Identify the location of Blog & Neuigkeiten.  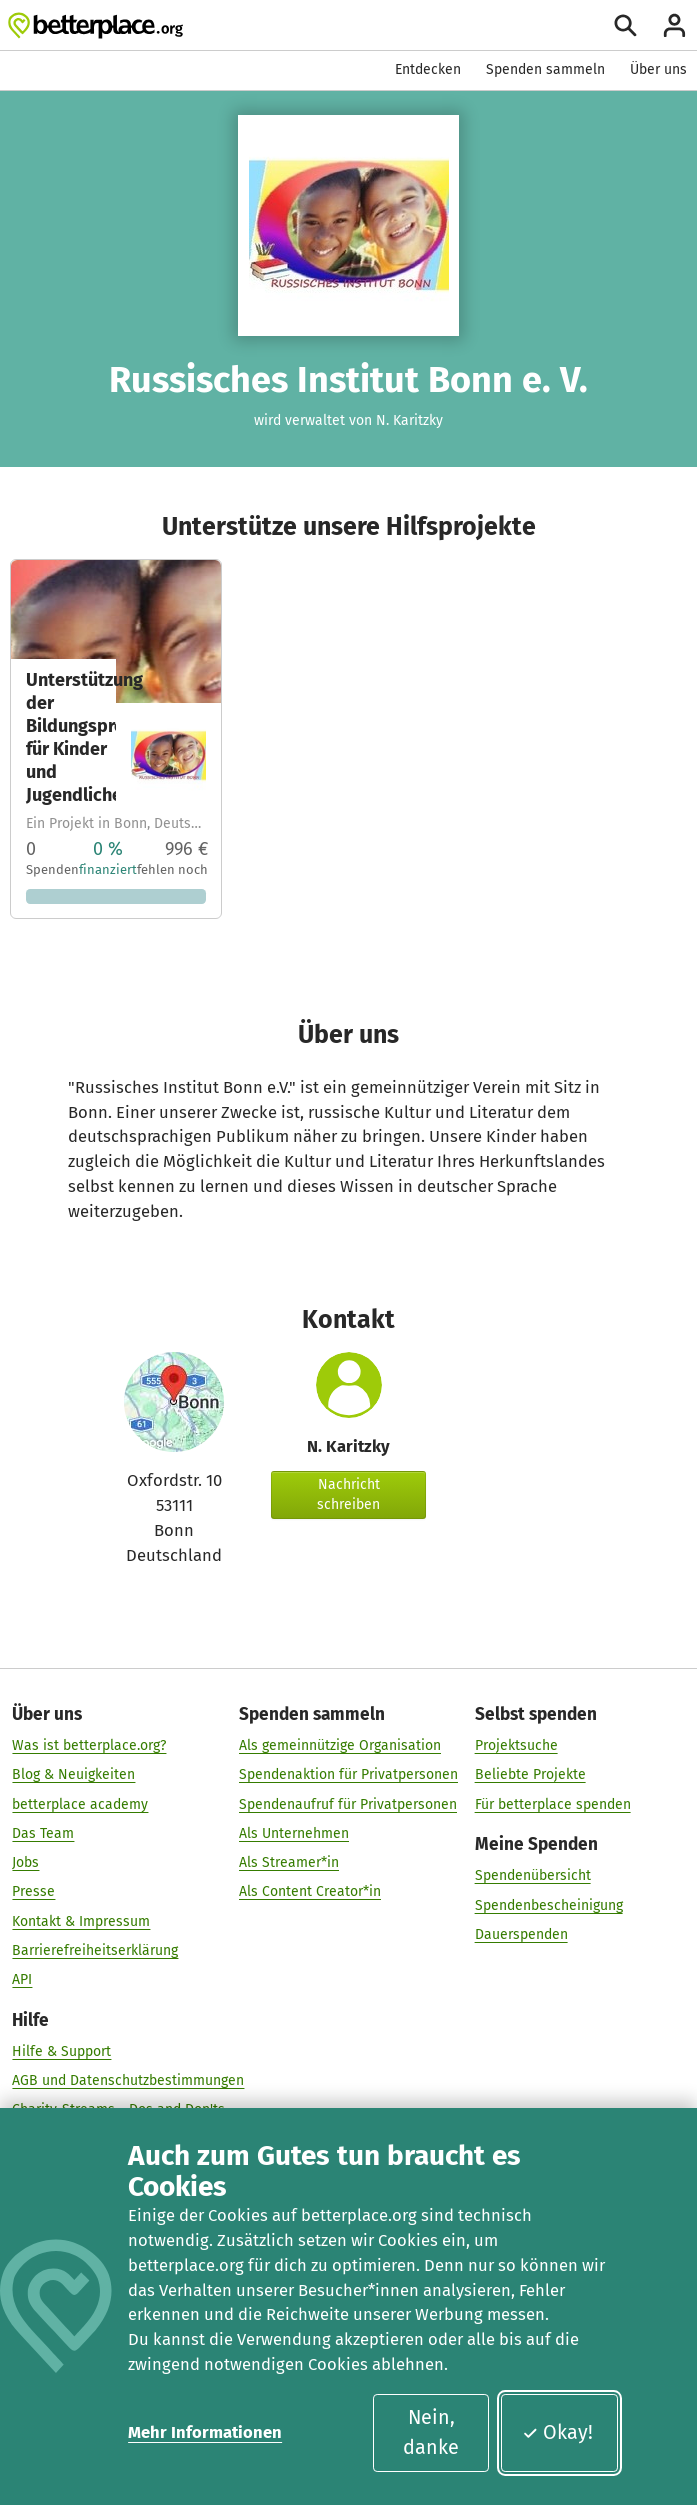
(73, 1775).